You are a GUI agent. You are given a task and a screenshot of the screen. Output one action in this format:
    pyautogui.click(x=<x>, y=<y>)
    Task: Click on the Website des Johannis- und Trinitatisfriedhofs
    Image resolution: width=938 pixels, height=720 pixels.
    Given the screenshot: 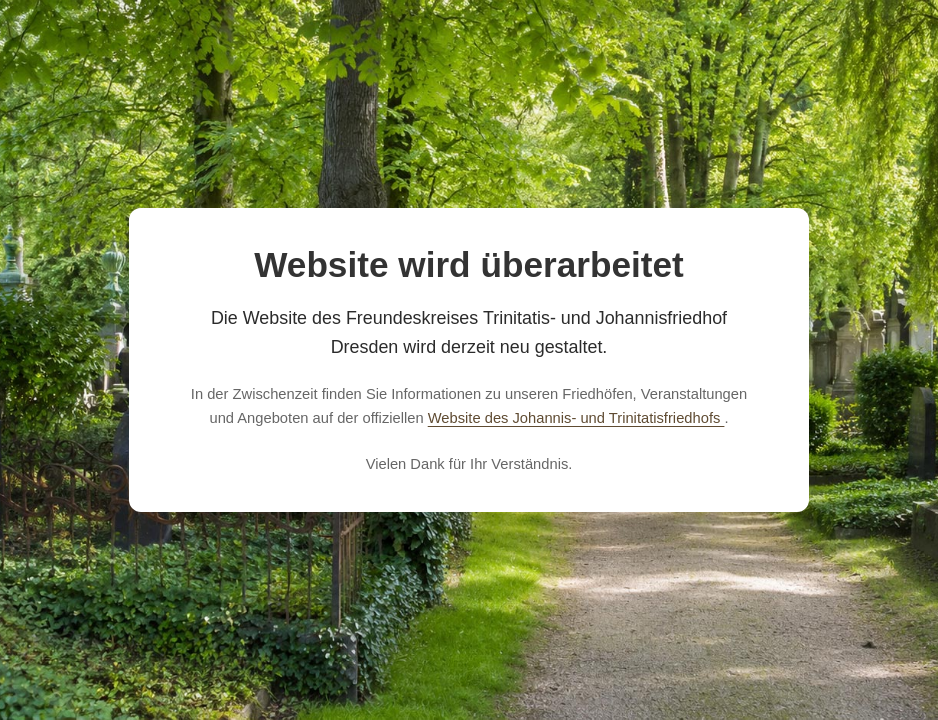 What is the action you would take?
    pyautogui.click(x=576, y=418)
    